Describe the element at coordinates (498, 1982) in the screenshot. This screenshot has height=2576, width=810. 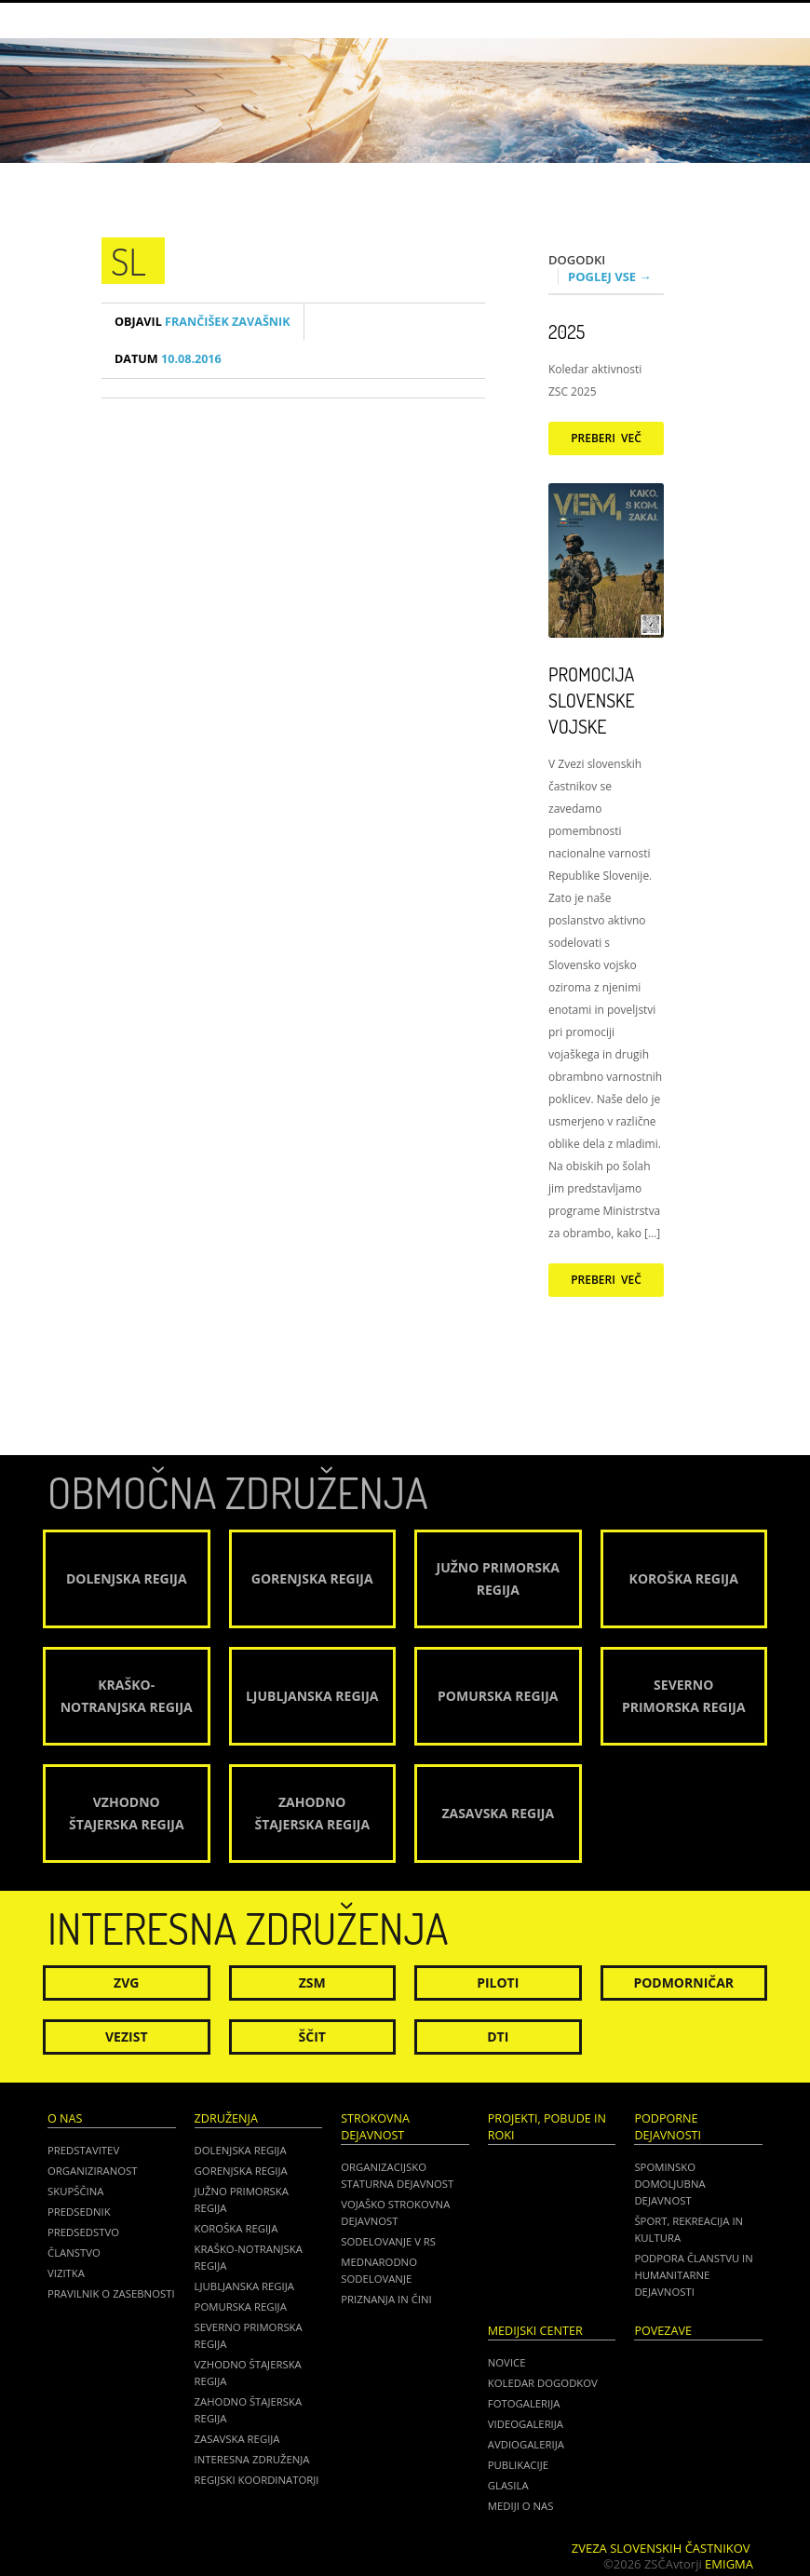
I see `Piloti` at that location.